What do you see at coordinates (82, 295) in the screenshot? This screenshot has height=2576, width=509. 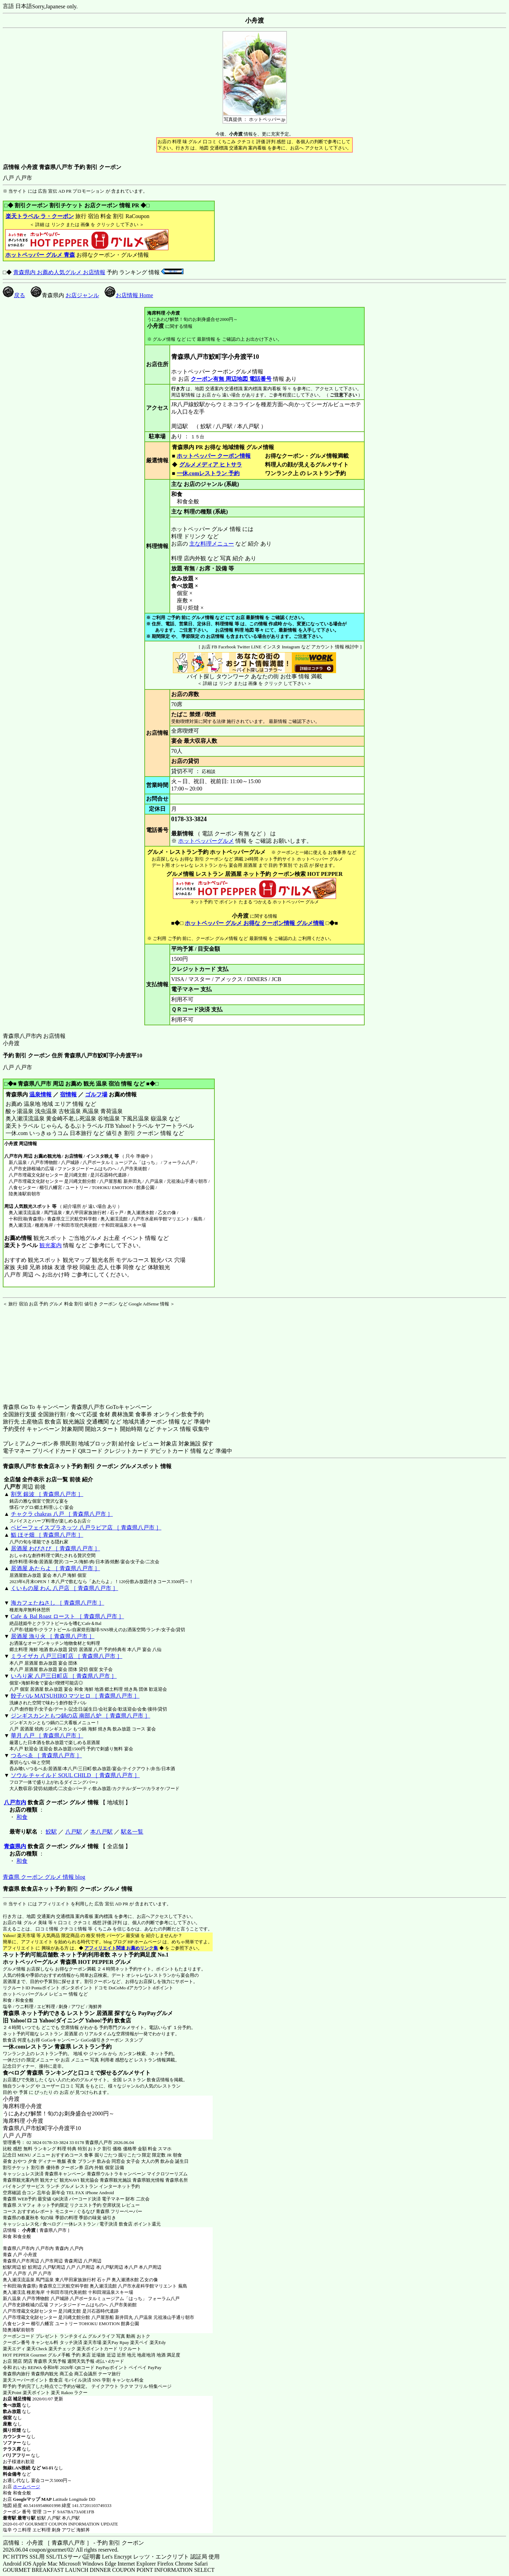 I see `お店ジャンル` at bounding box center [82, 295].